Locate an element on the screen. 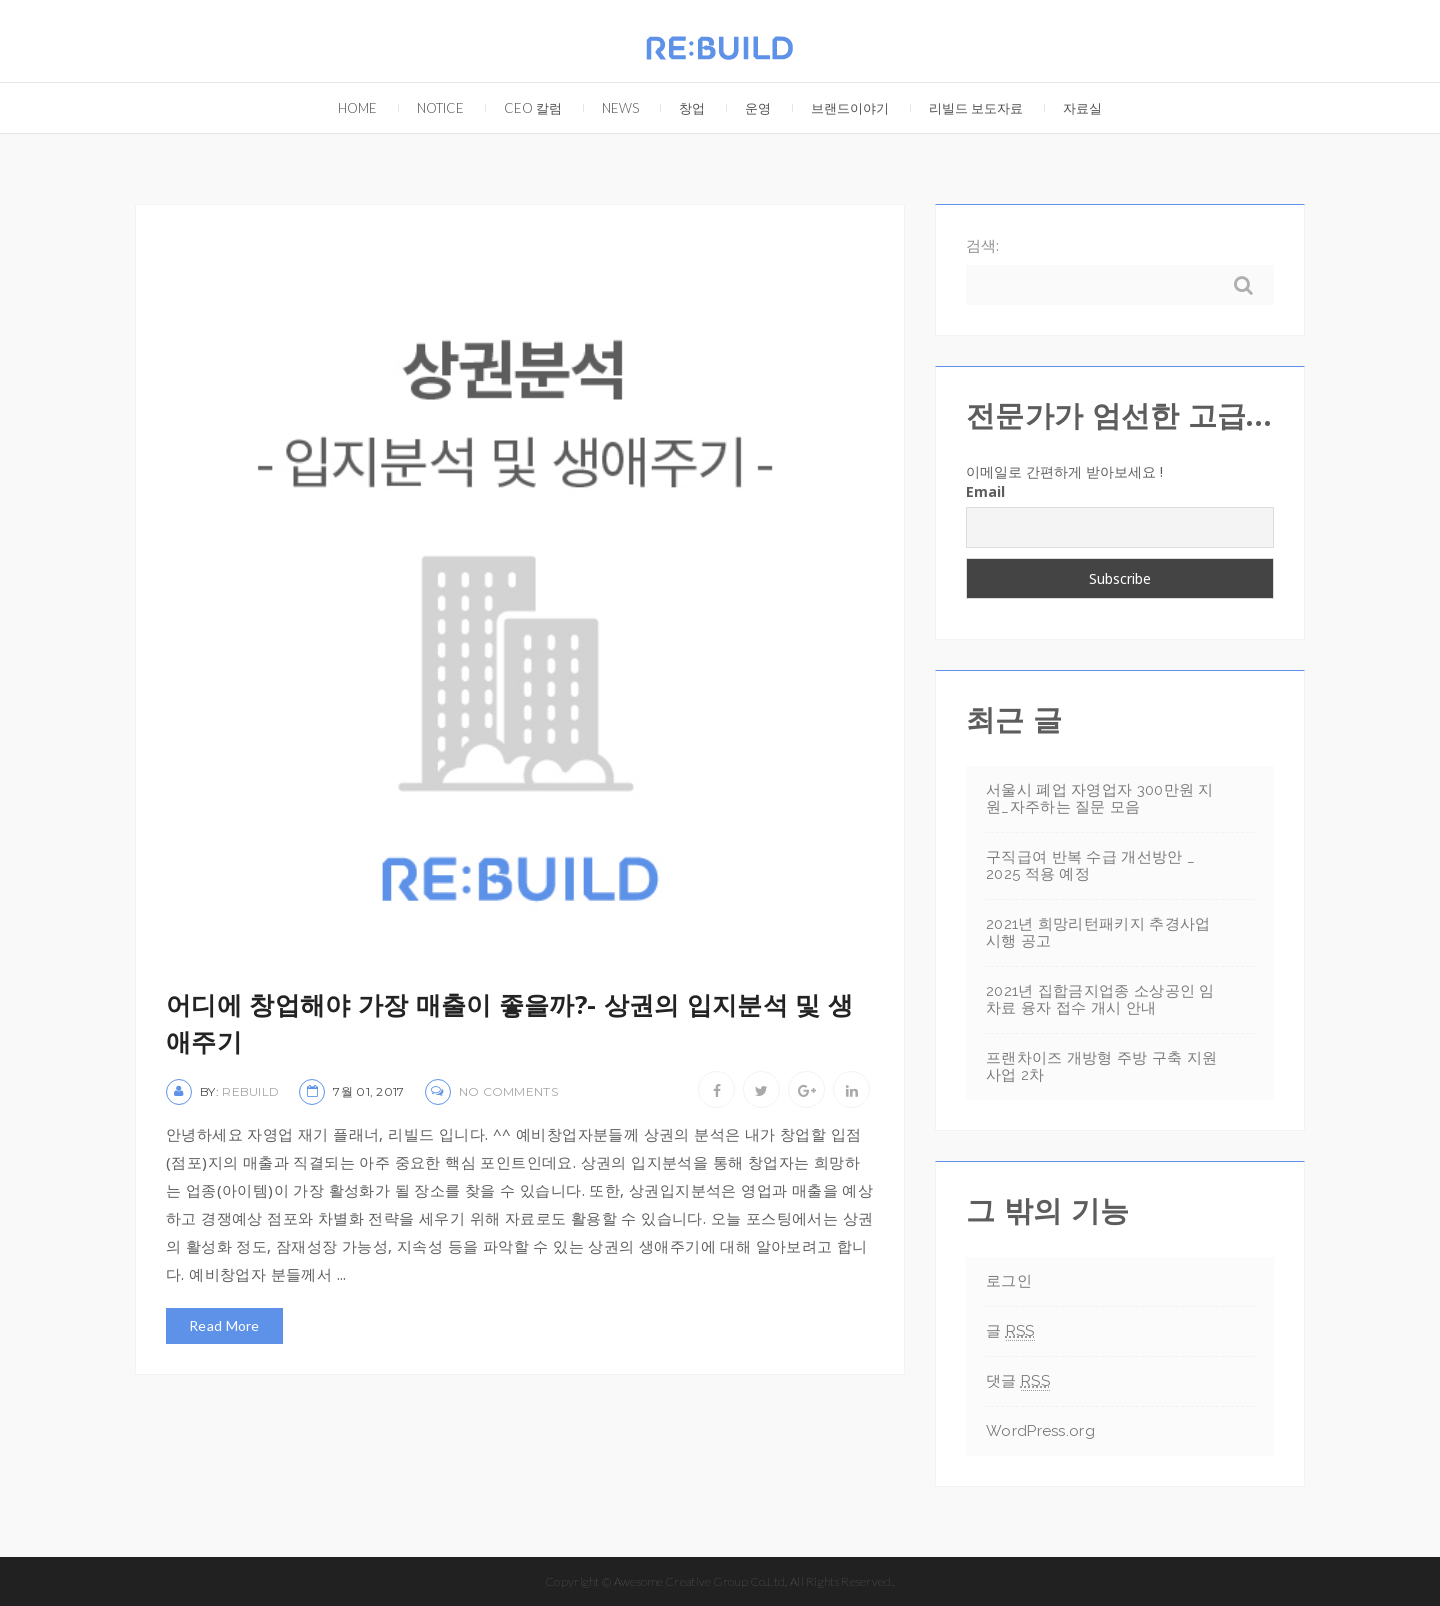 The image size is (1440, 1606). Email is located at coordinates (985, 491).